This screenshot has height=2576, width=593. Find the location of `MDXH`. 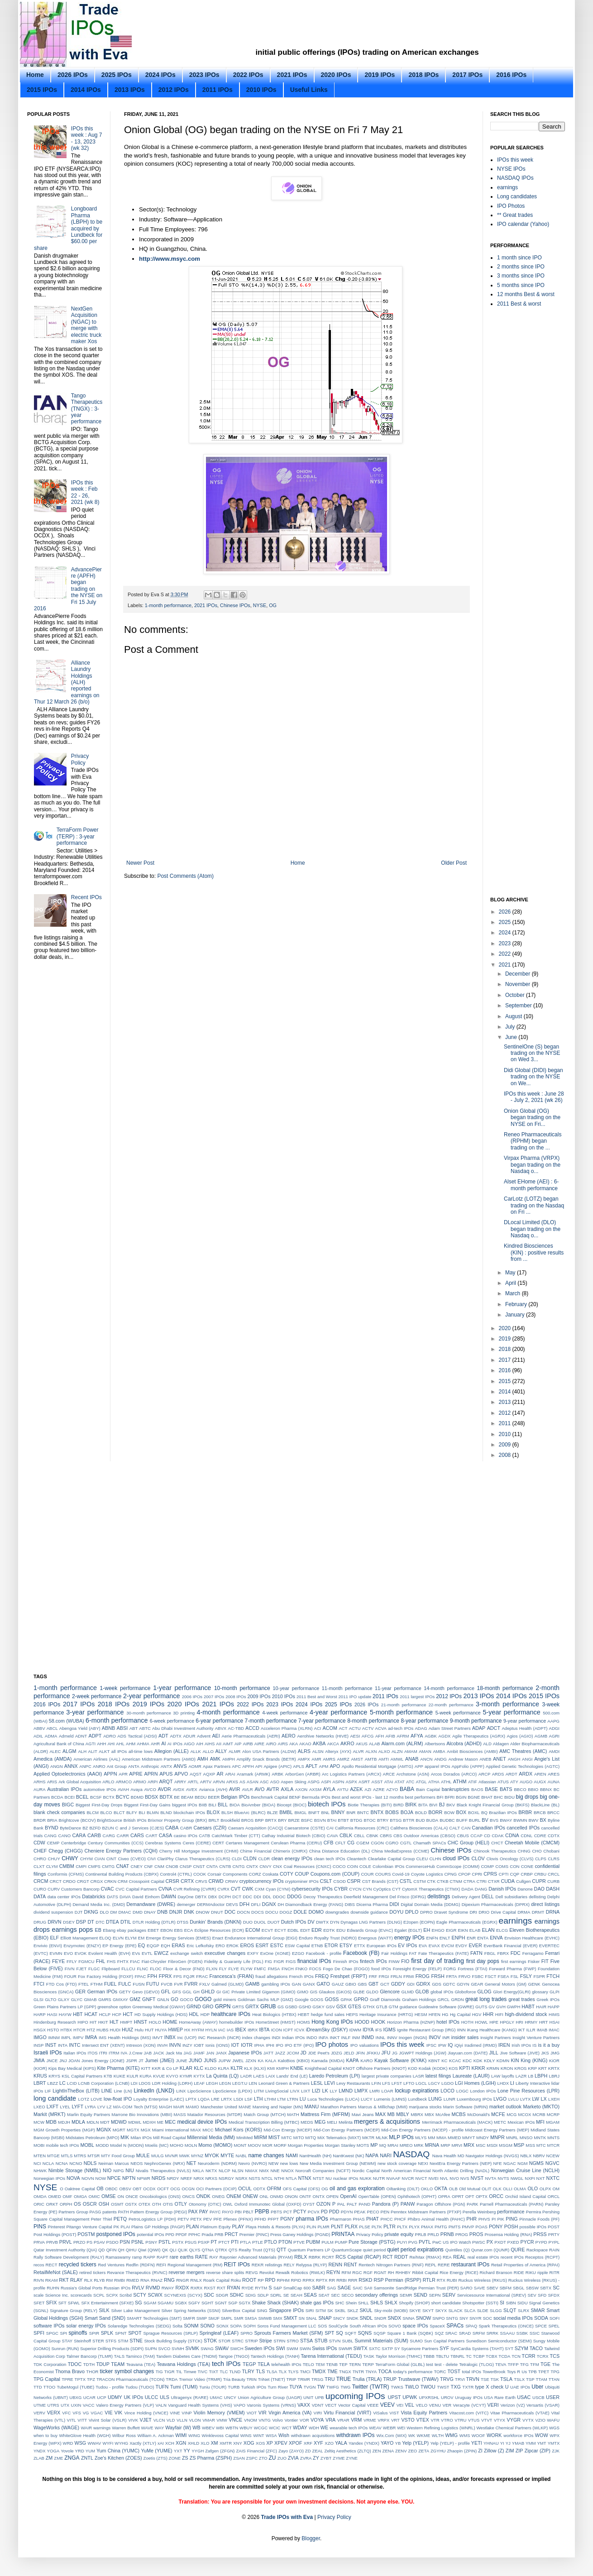

MDXH is located at coordinates (149, 2122).